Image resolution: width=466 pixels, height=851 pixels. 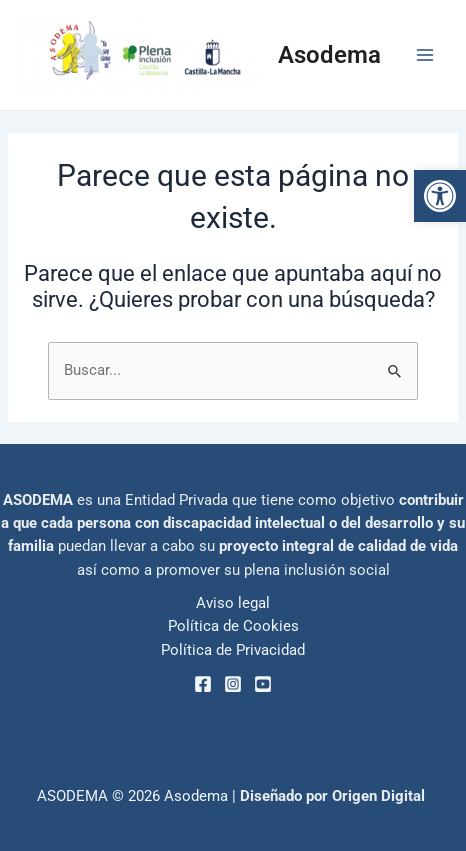 What do you see at coordinates (440, 196) in the screenshot?
I see `[button]` at bounding box center [440, 196].